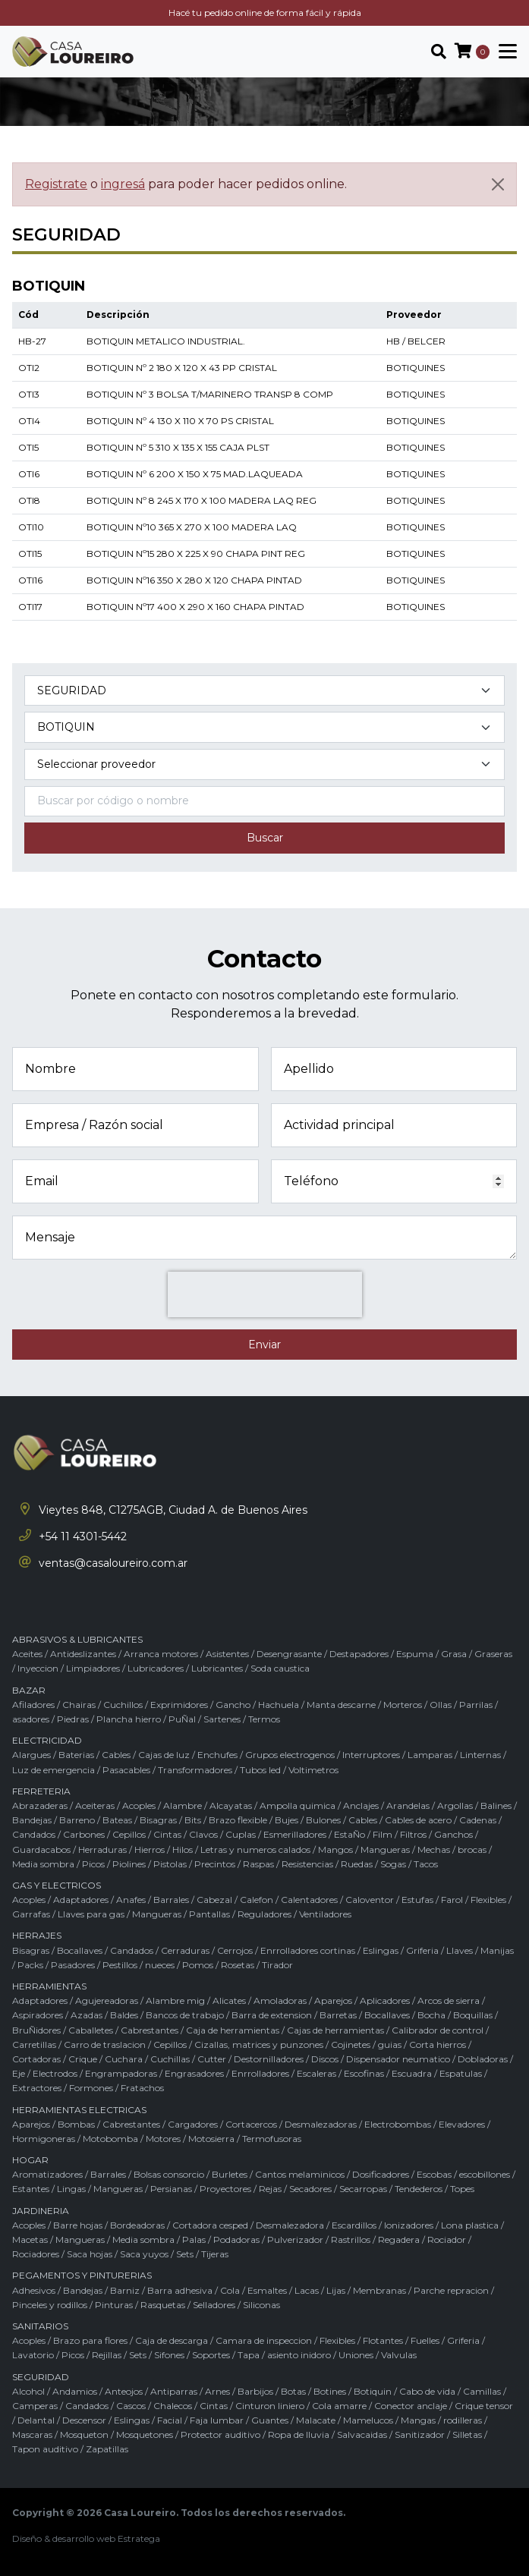  I want to click on Saca yuyos, so click(144, 2254).